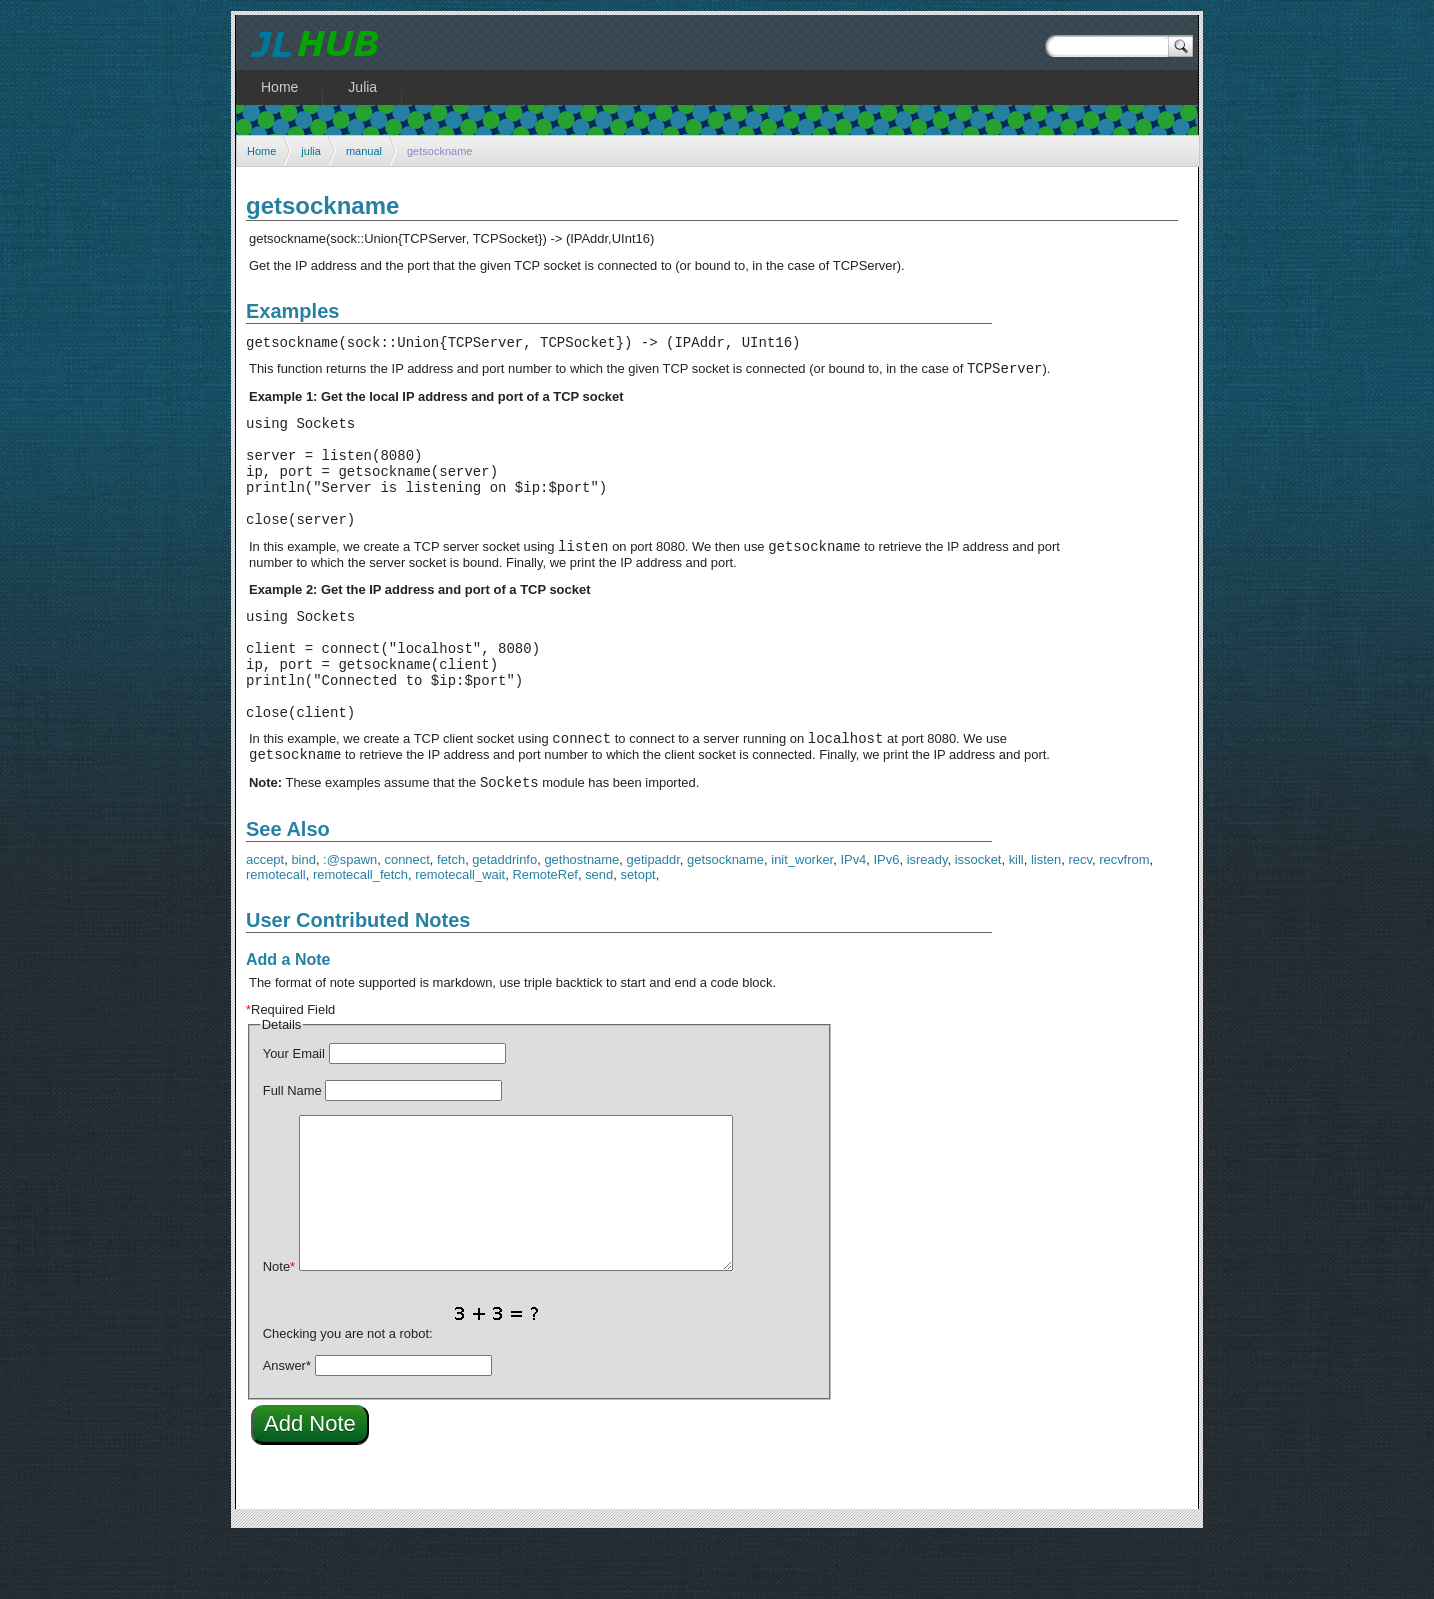  I want to click on Full Name, so click(292, 1150).